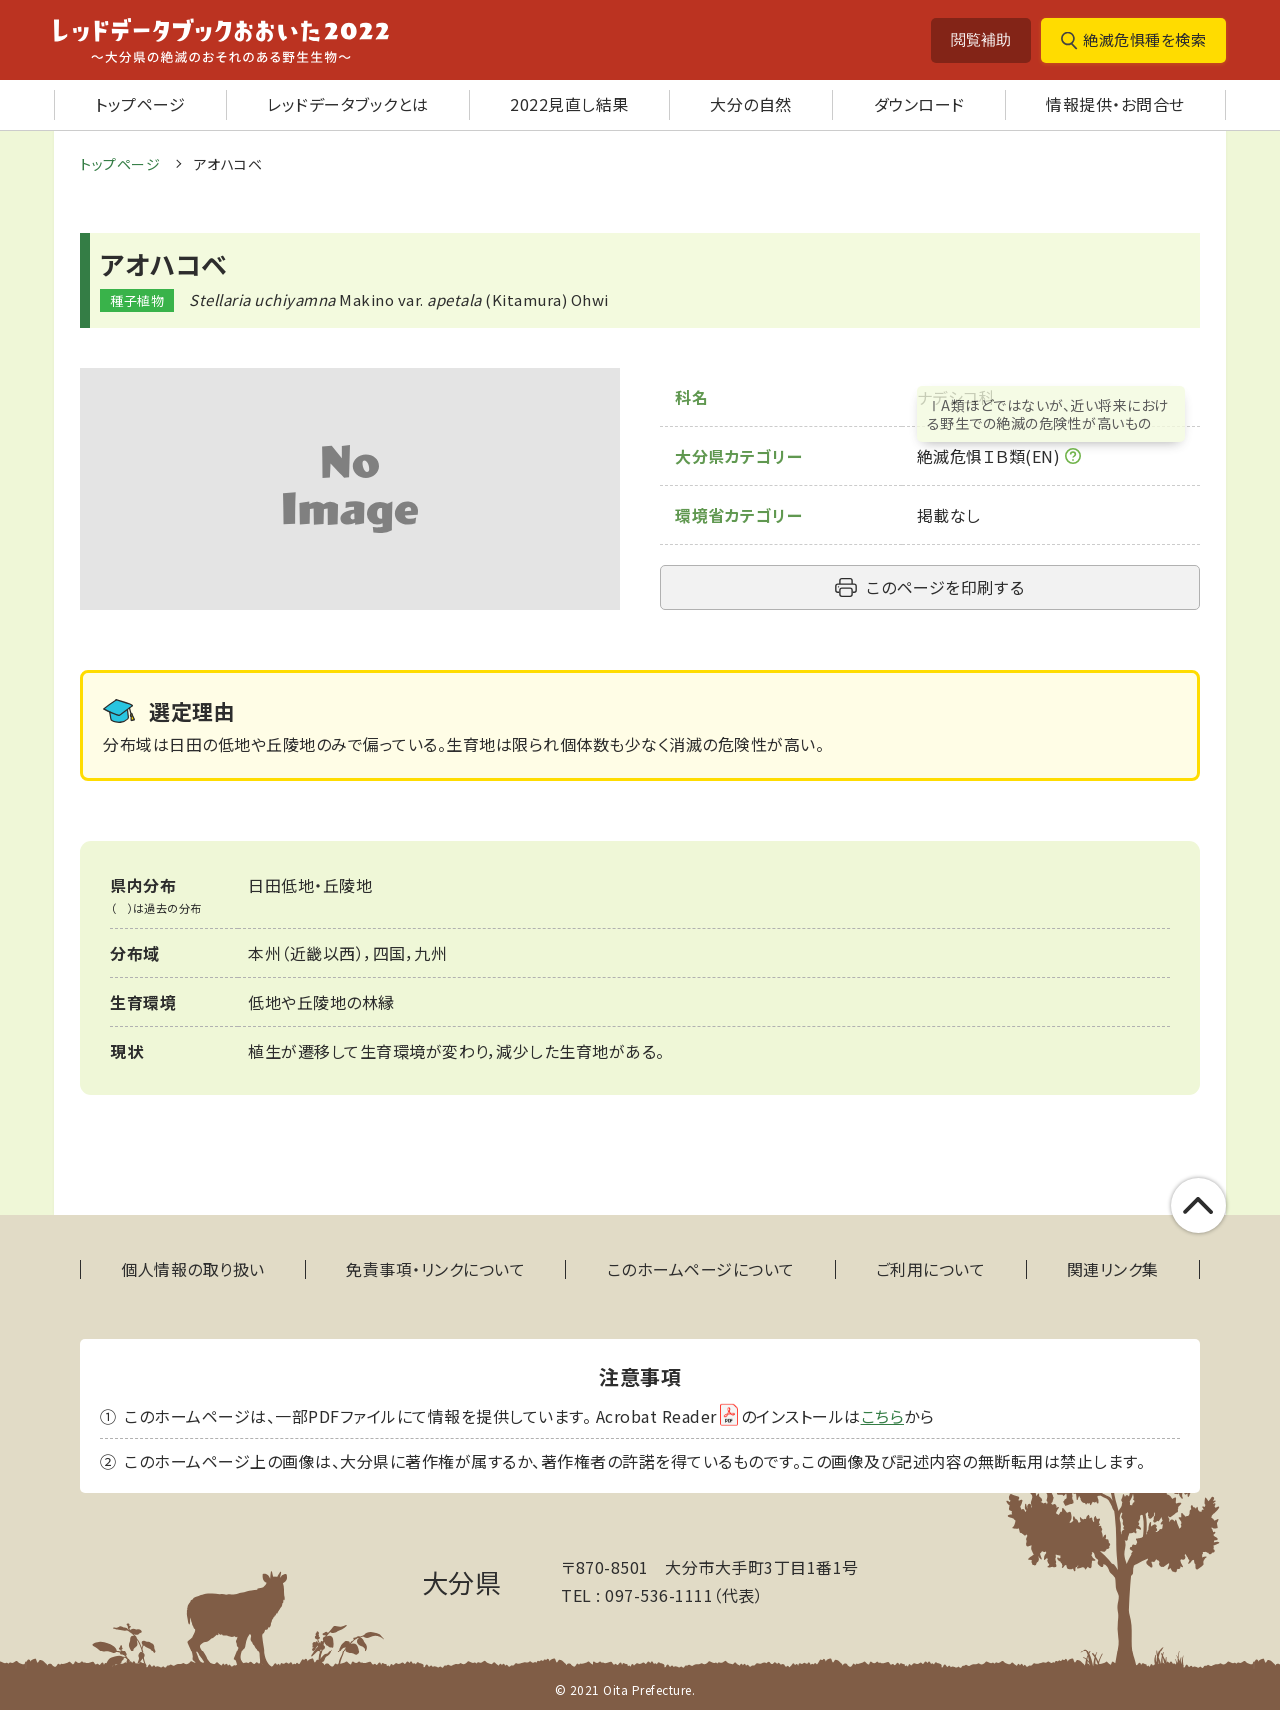  What do you see at coordinates (919, 104) in the screenshot?
I see `ダウンロード` at bounding box center [919, 104].